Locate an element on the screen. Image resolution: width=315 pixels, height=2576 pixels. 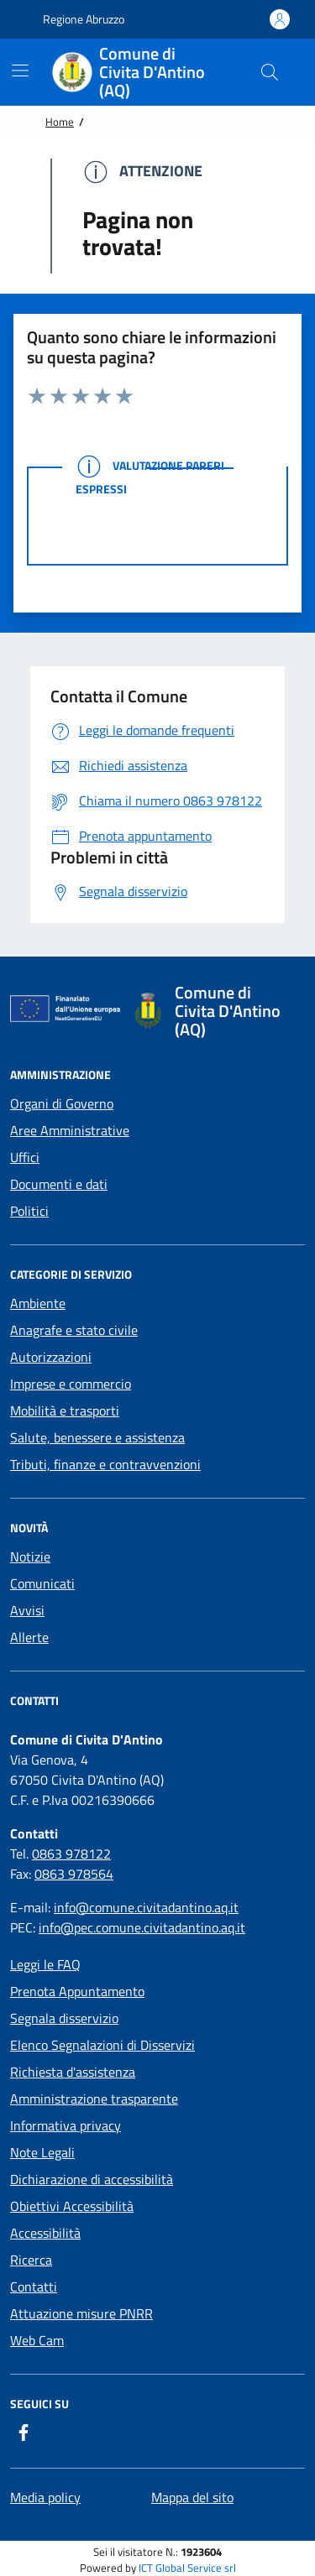
Segnala disservizio is located at coordinates (64, 2018).